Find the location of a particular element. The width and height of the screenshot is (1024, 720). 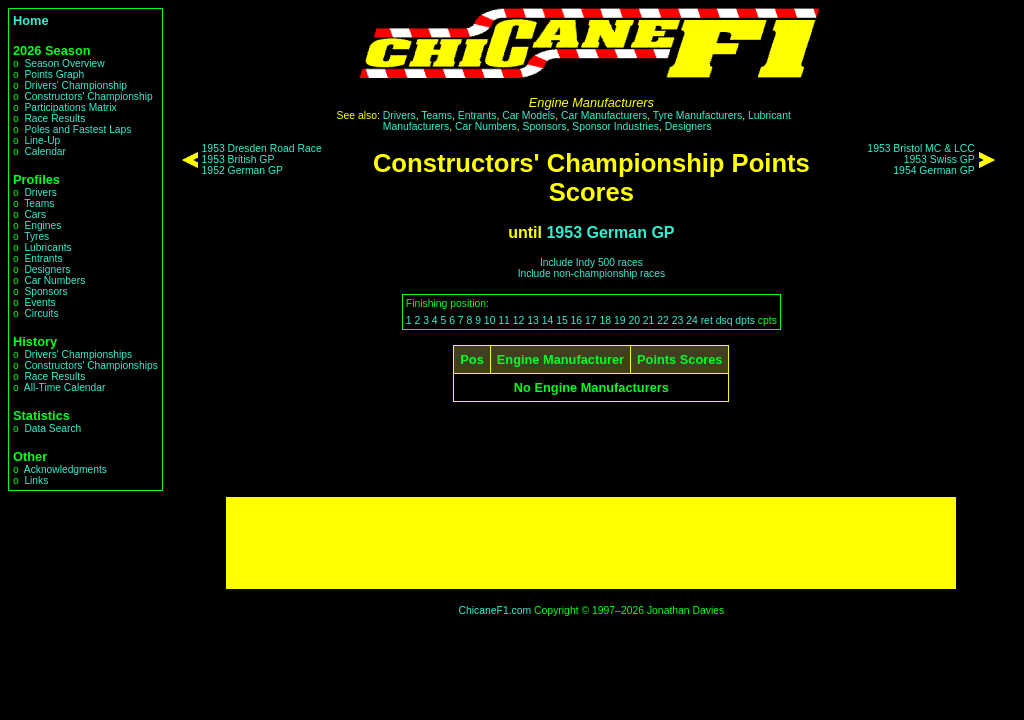

20 is located at coordinates (634, 320).